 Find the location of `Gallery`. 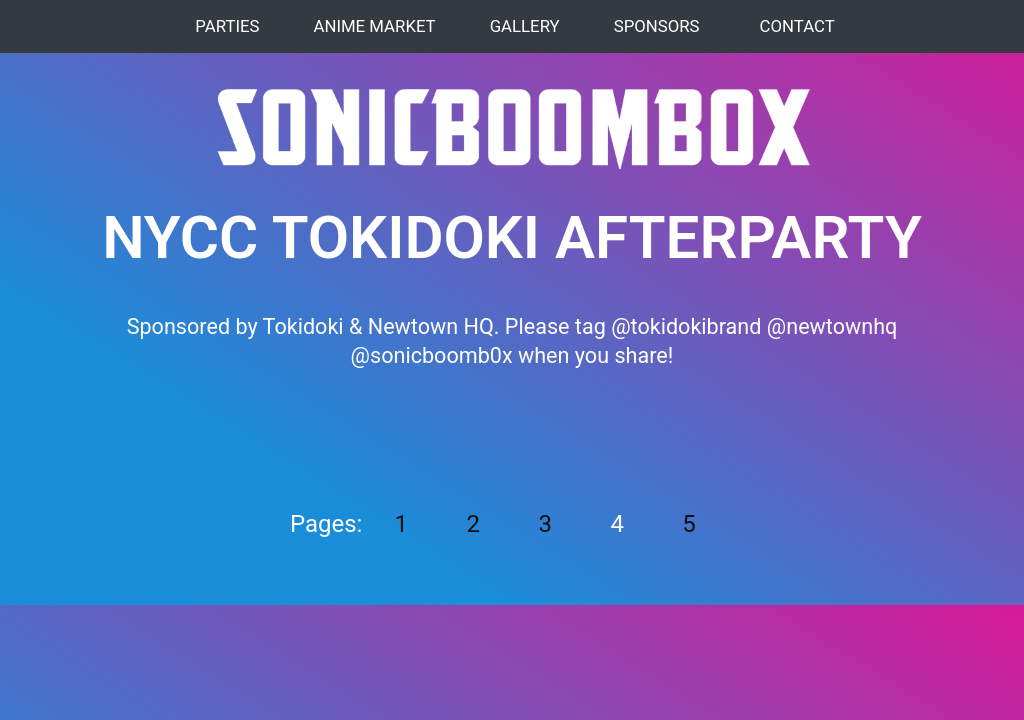

Gallery is located at coordinates (522, 26).